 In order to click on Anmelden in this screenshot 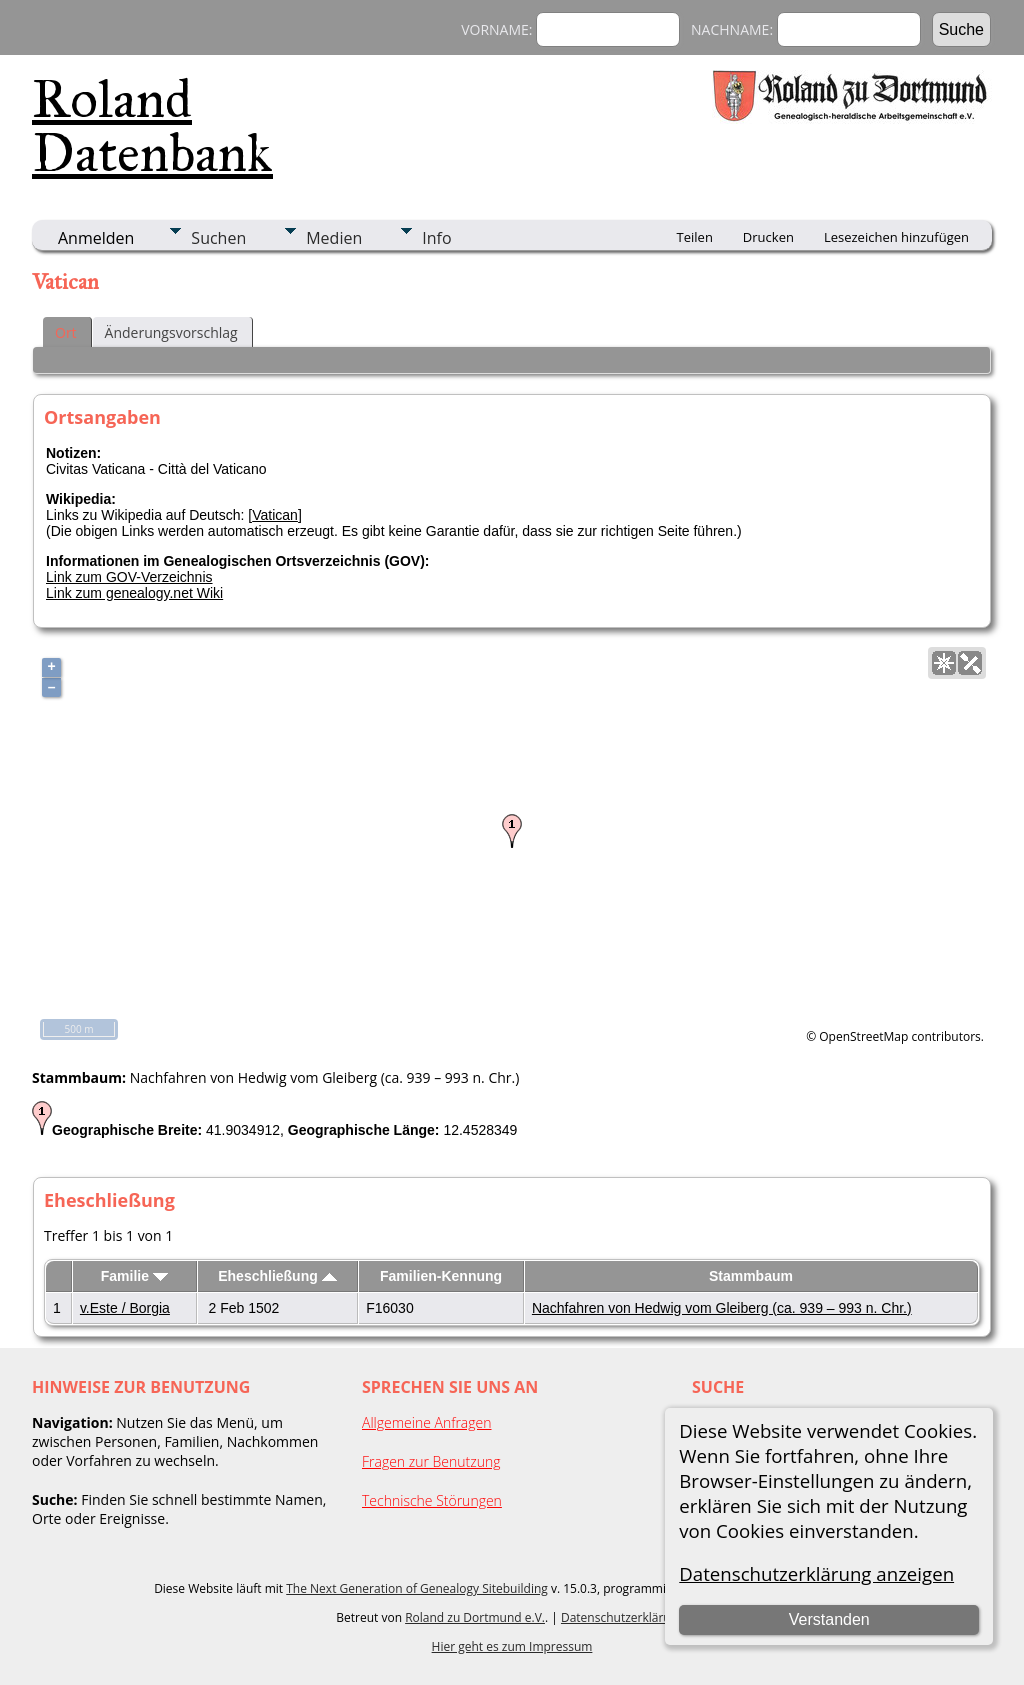, I will do `click(96, 238)`.